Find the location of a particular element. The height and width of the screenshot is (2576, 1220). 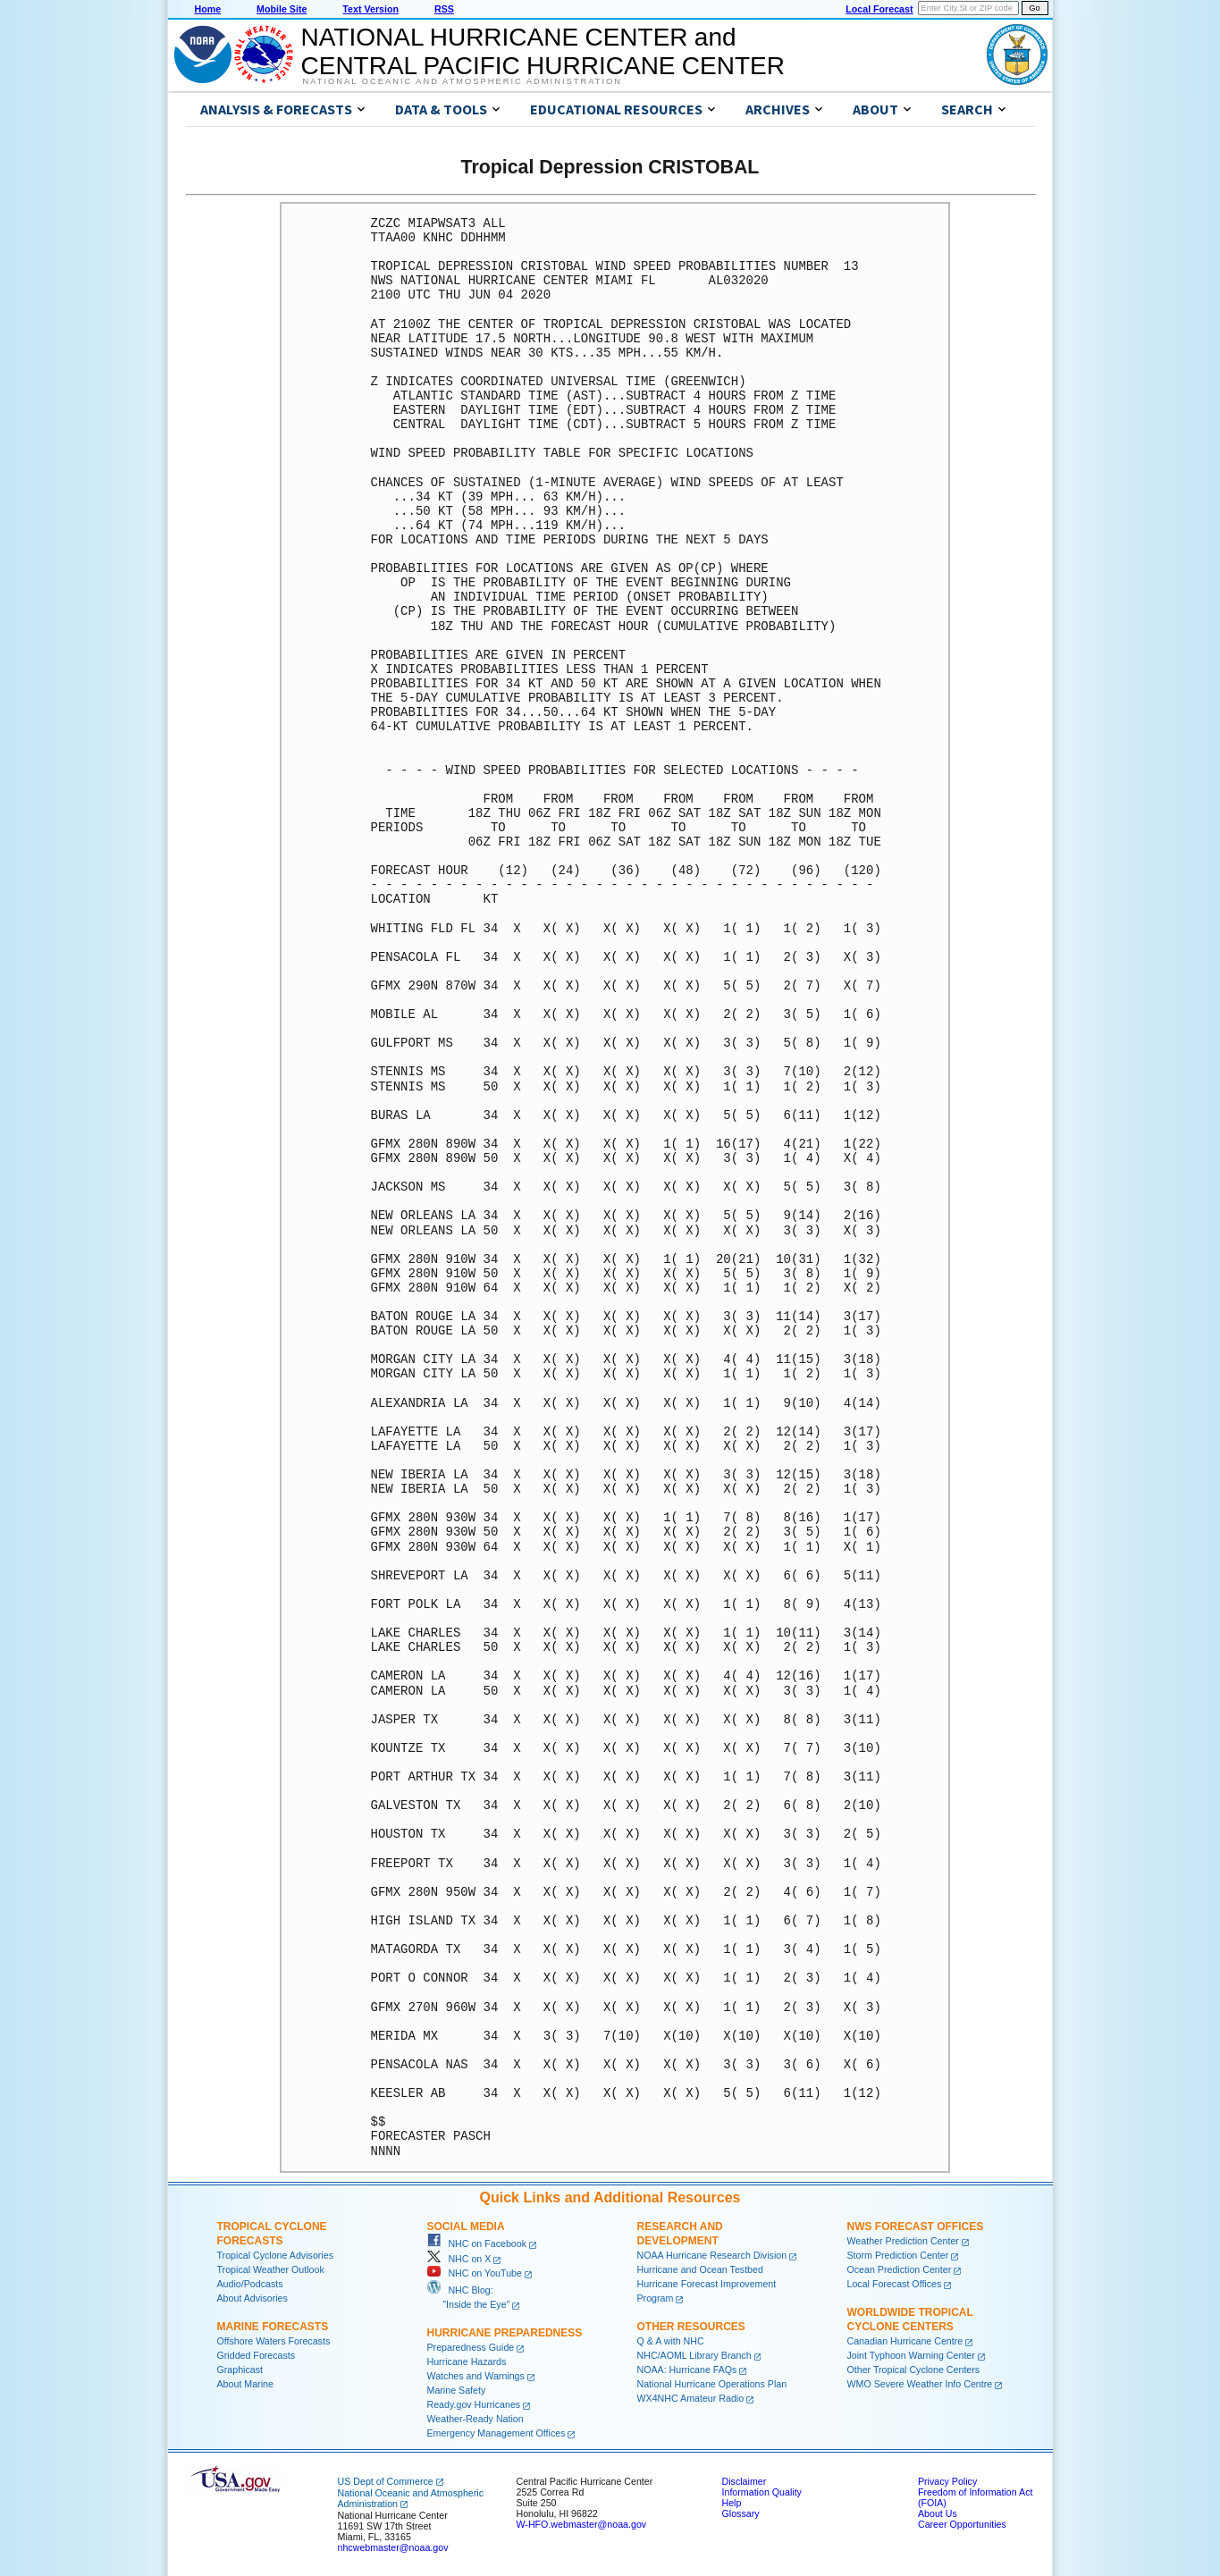

About Advisories is located at coordinates (252, 2298).